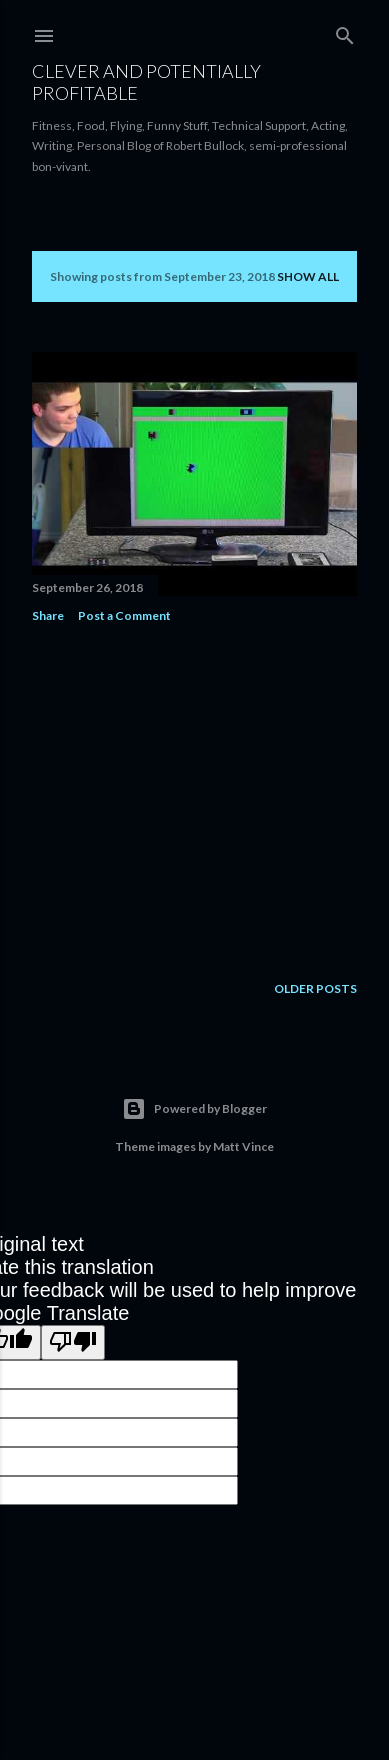 Image resolution: width=389 pixels, height=1760 pixels. What do you see at coordinates (243, 1146) in the screenshot?
I see `Matt Vince` at bounding box center [243, 1146].